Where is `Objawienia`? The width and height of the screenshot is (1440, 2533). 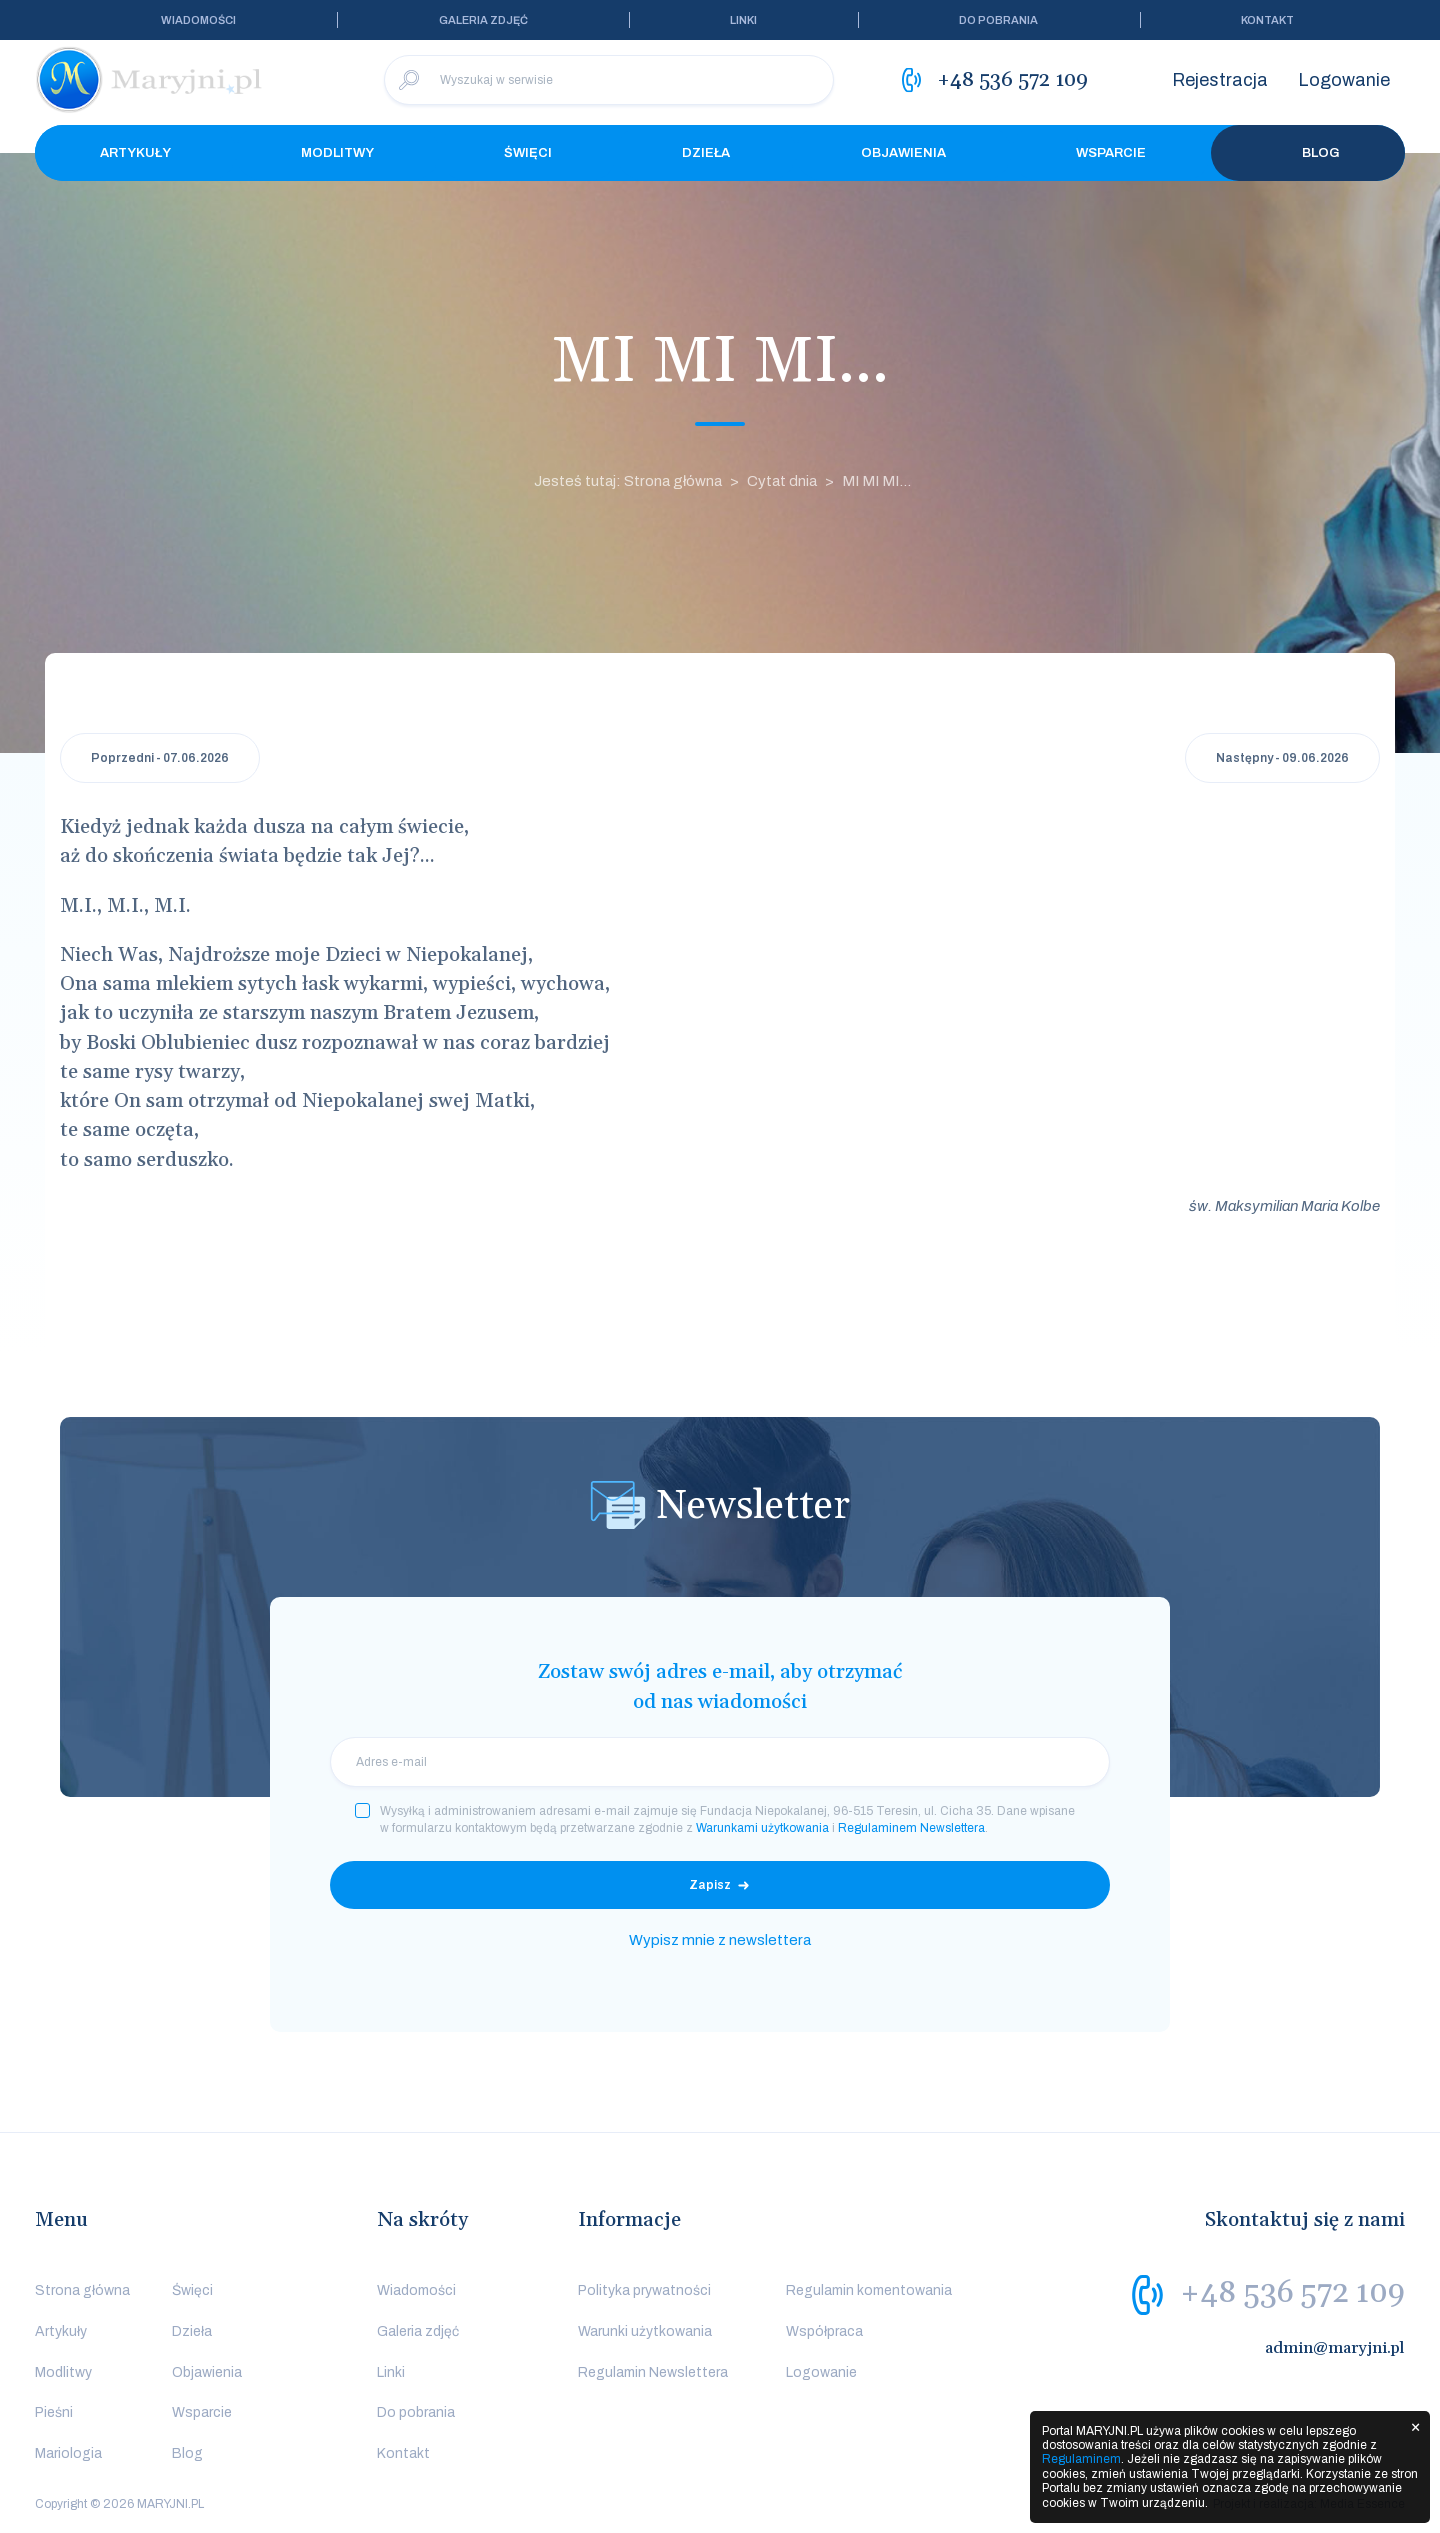 Objawienia is located at coordinates (903, 153).